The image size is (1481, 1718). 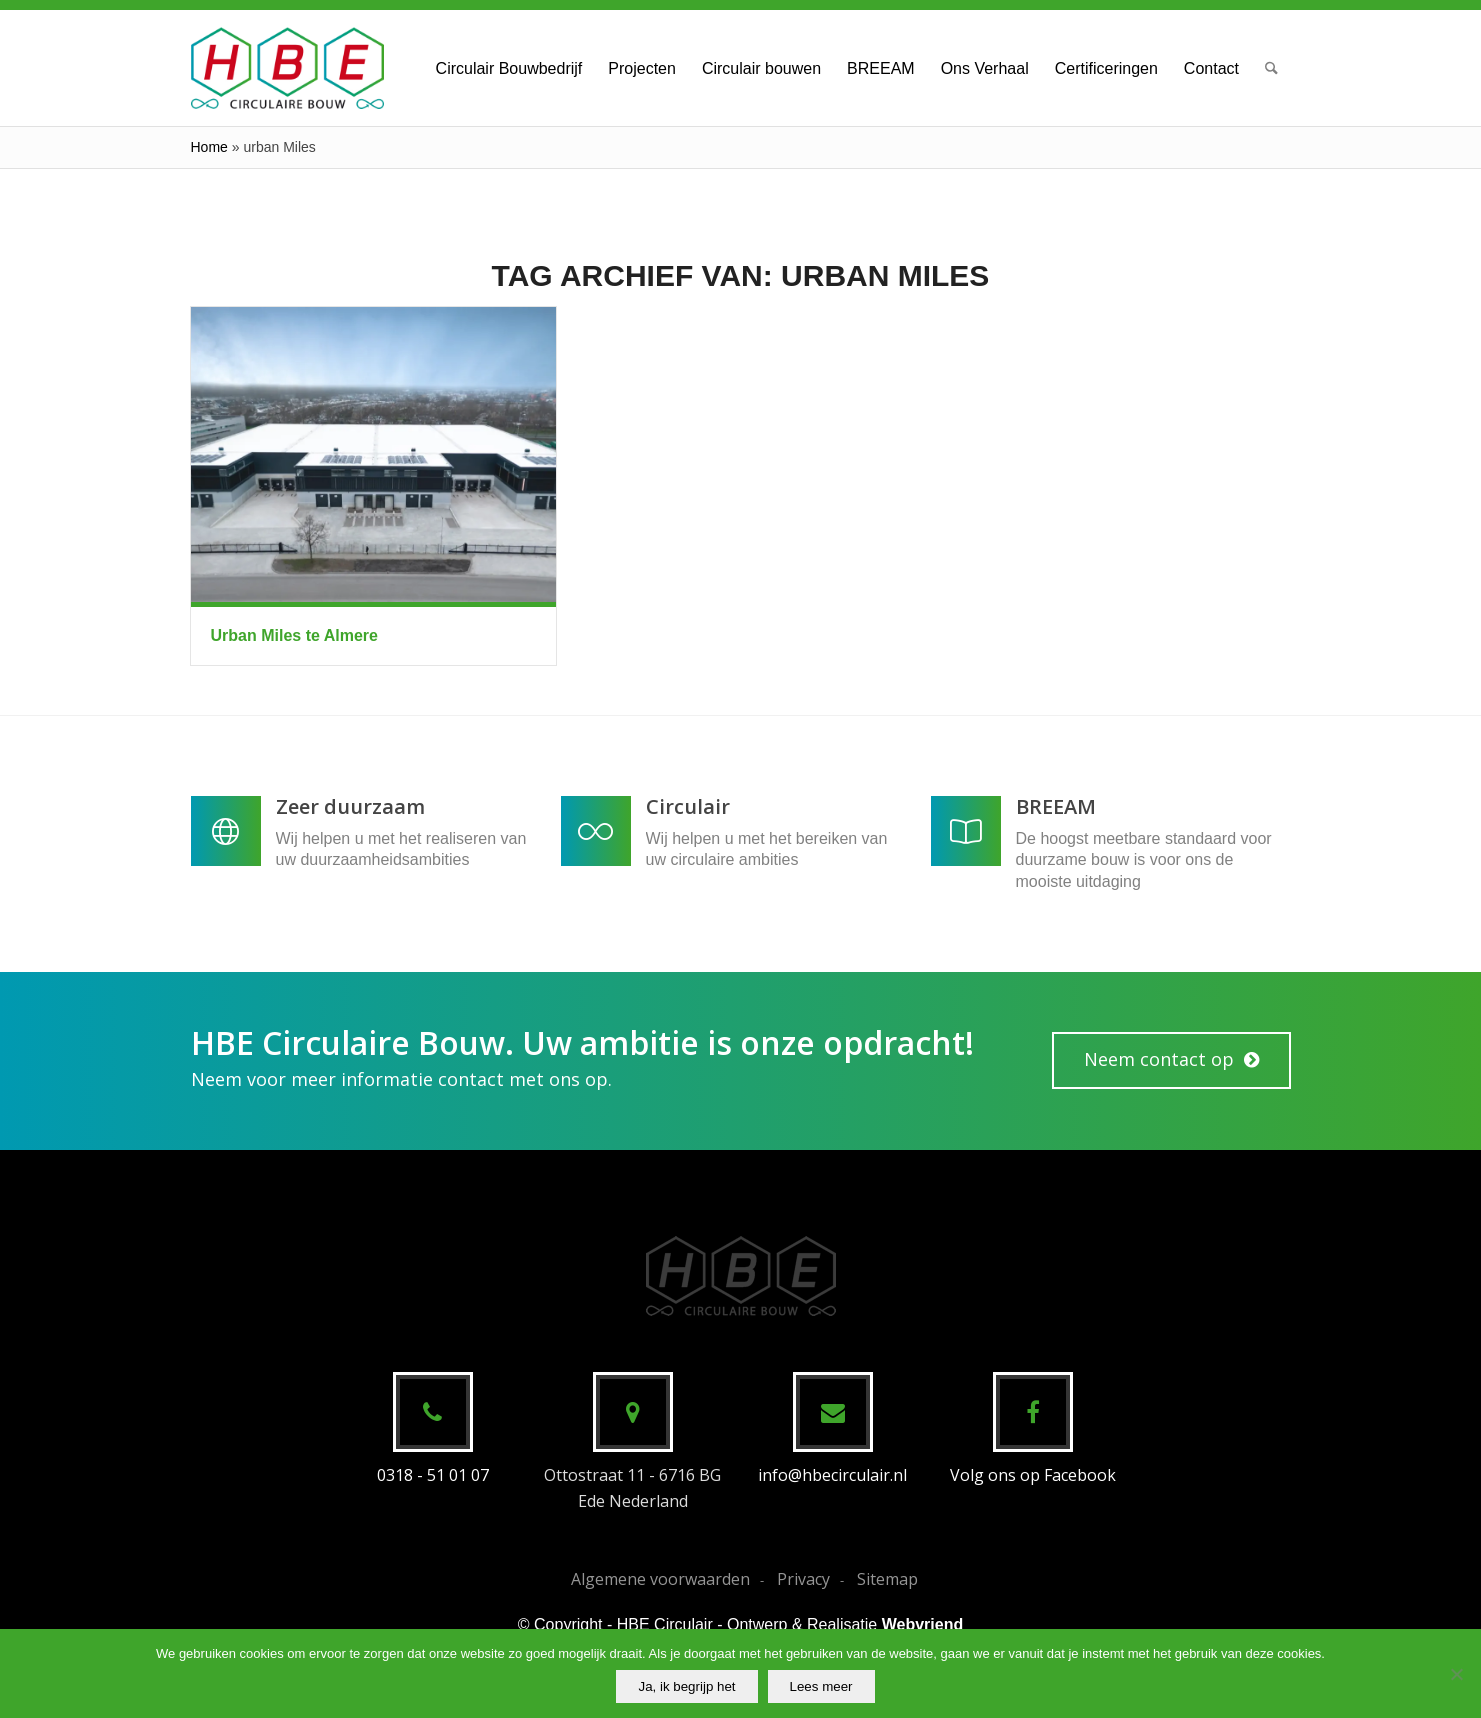 I want to click on Lees meer, so click(x=821, y=1686).